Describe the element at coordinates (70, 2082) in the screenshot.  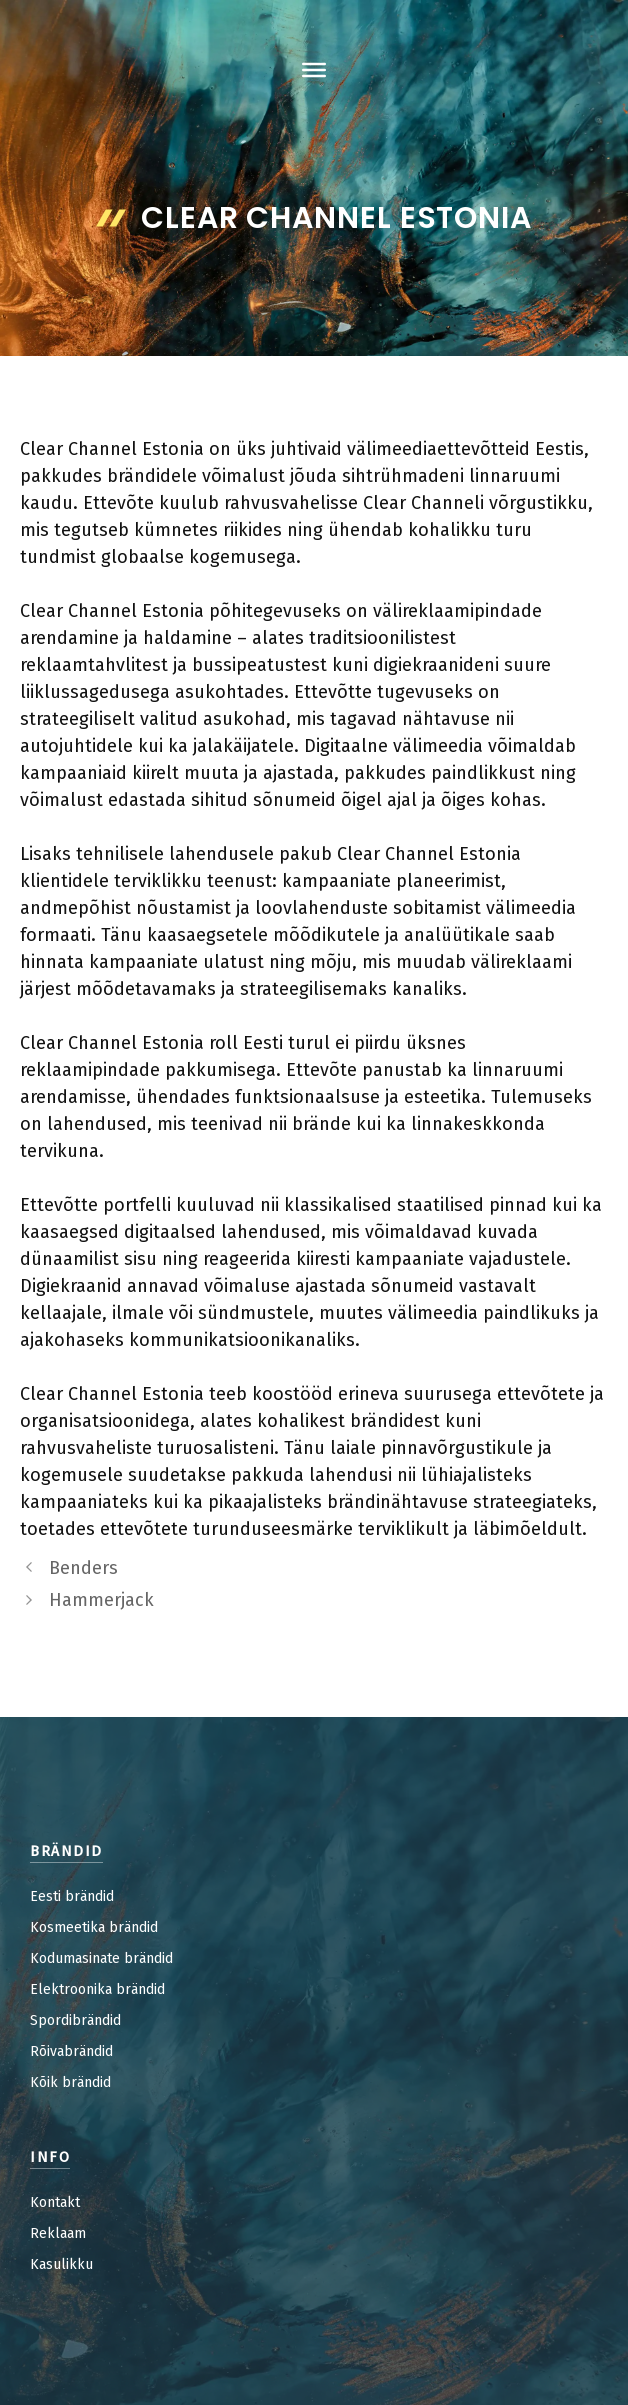
I see `Kõik brändid` at that location.